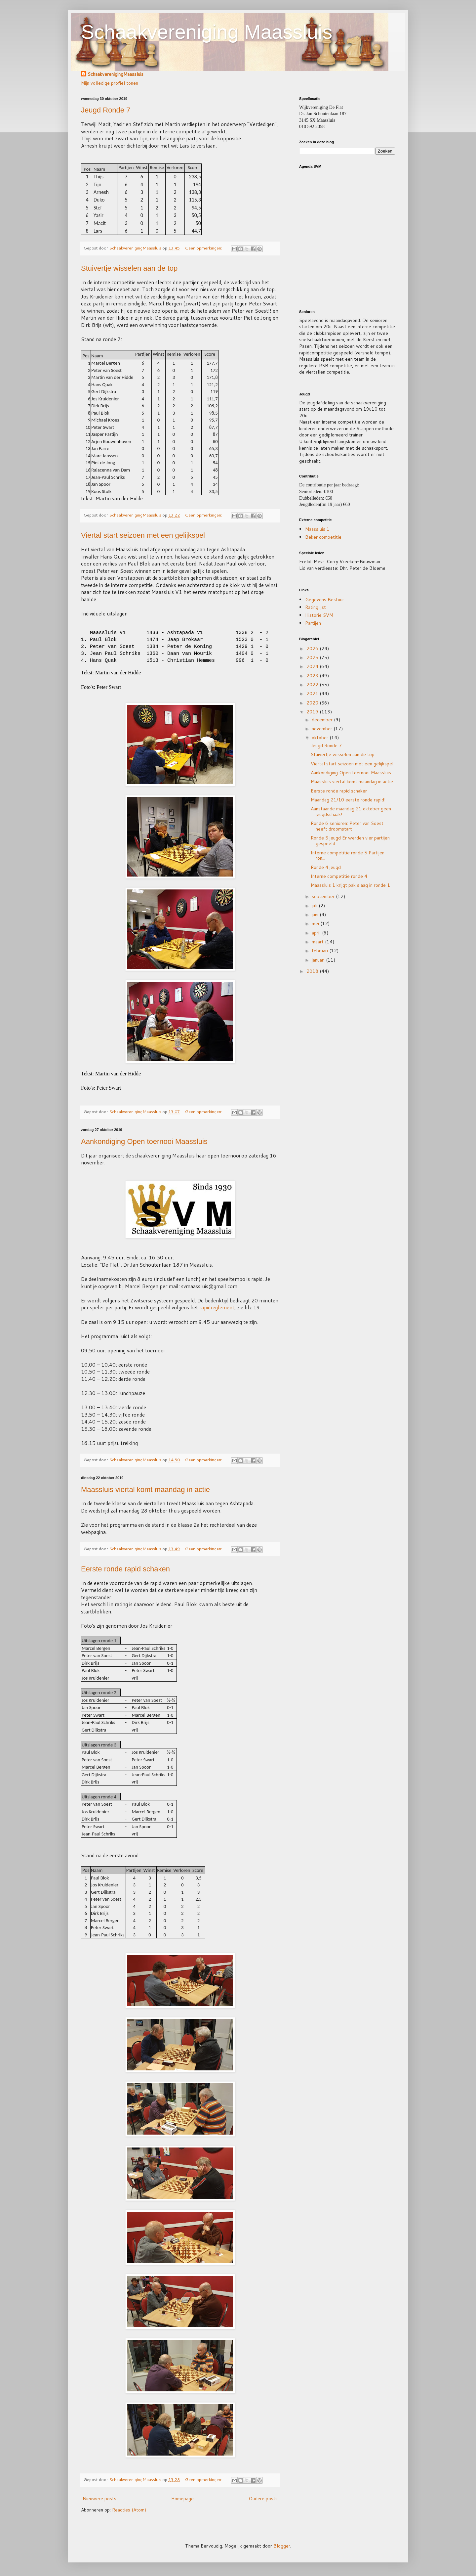 Image resolution: width=476 pixels, height=2576 pixels. Describe the element at coordinates (319, 615) in the screenshot. I see `Historie SVM` at that location.